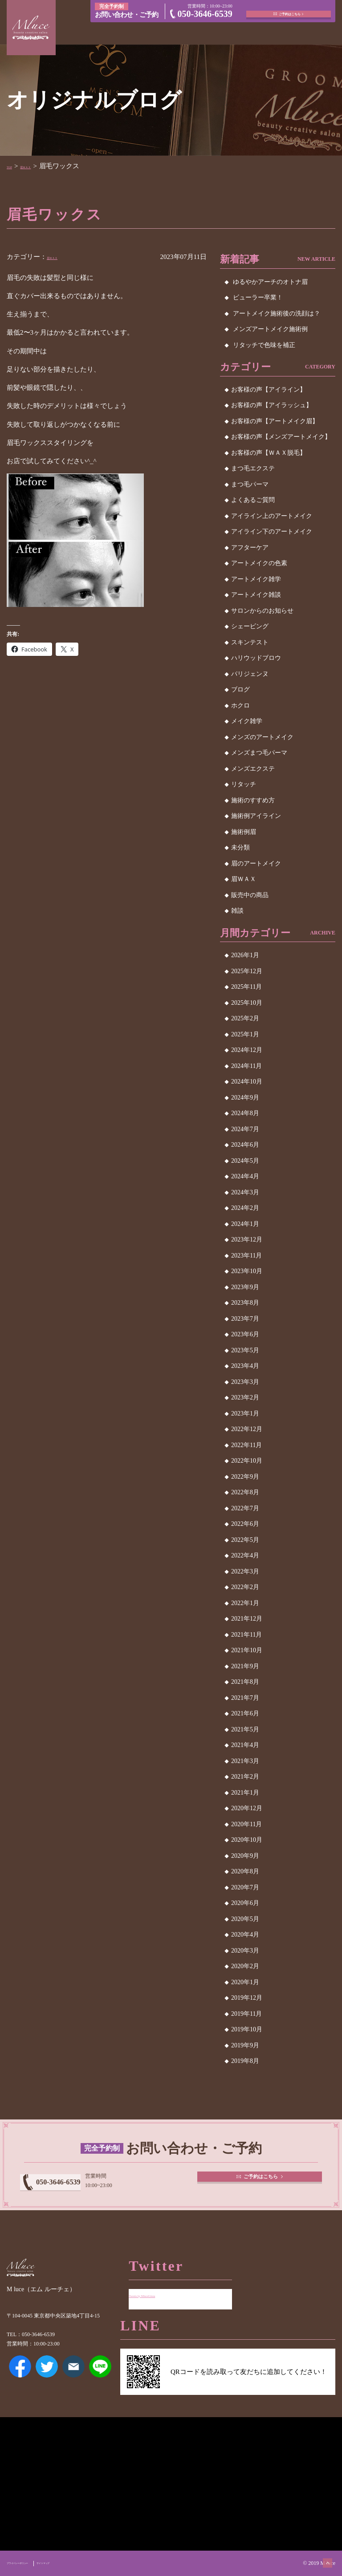 This screenshot has height=2576, width=342. What do you see at coordinates (245, 1934) in the screenshot?
I see `2020年4月` at bounding box center [245, 1934].